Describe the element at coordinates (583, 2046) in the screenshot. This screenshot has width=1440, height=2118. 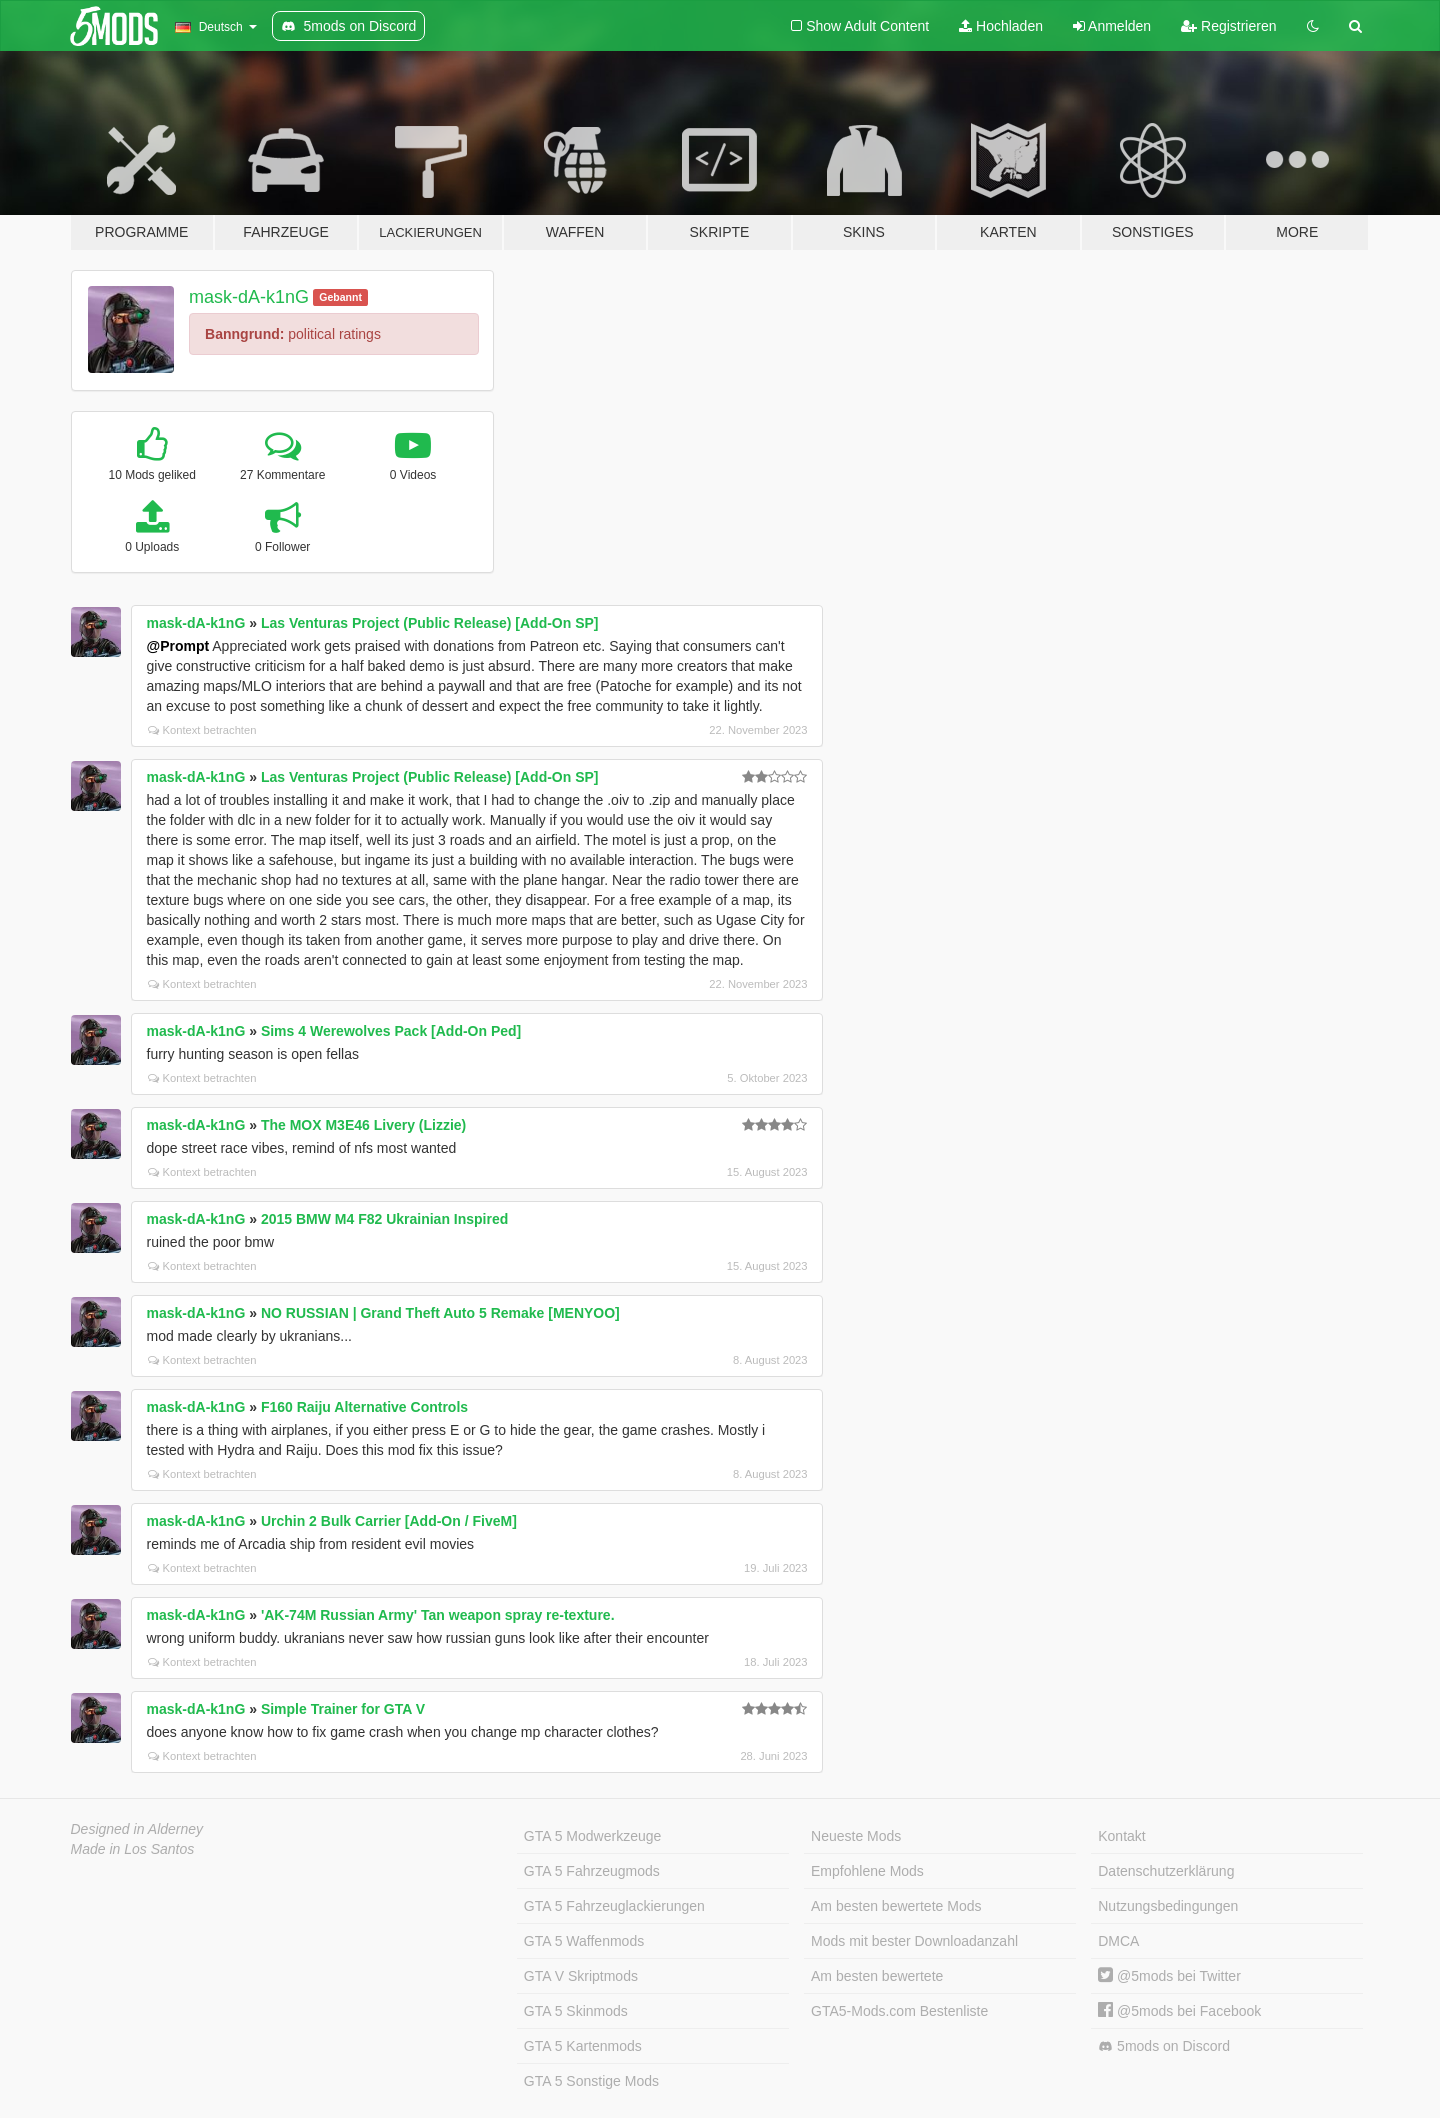
I see `GTA 5 Kartenmods` at that location.